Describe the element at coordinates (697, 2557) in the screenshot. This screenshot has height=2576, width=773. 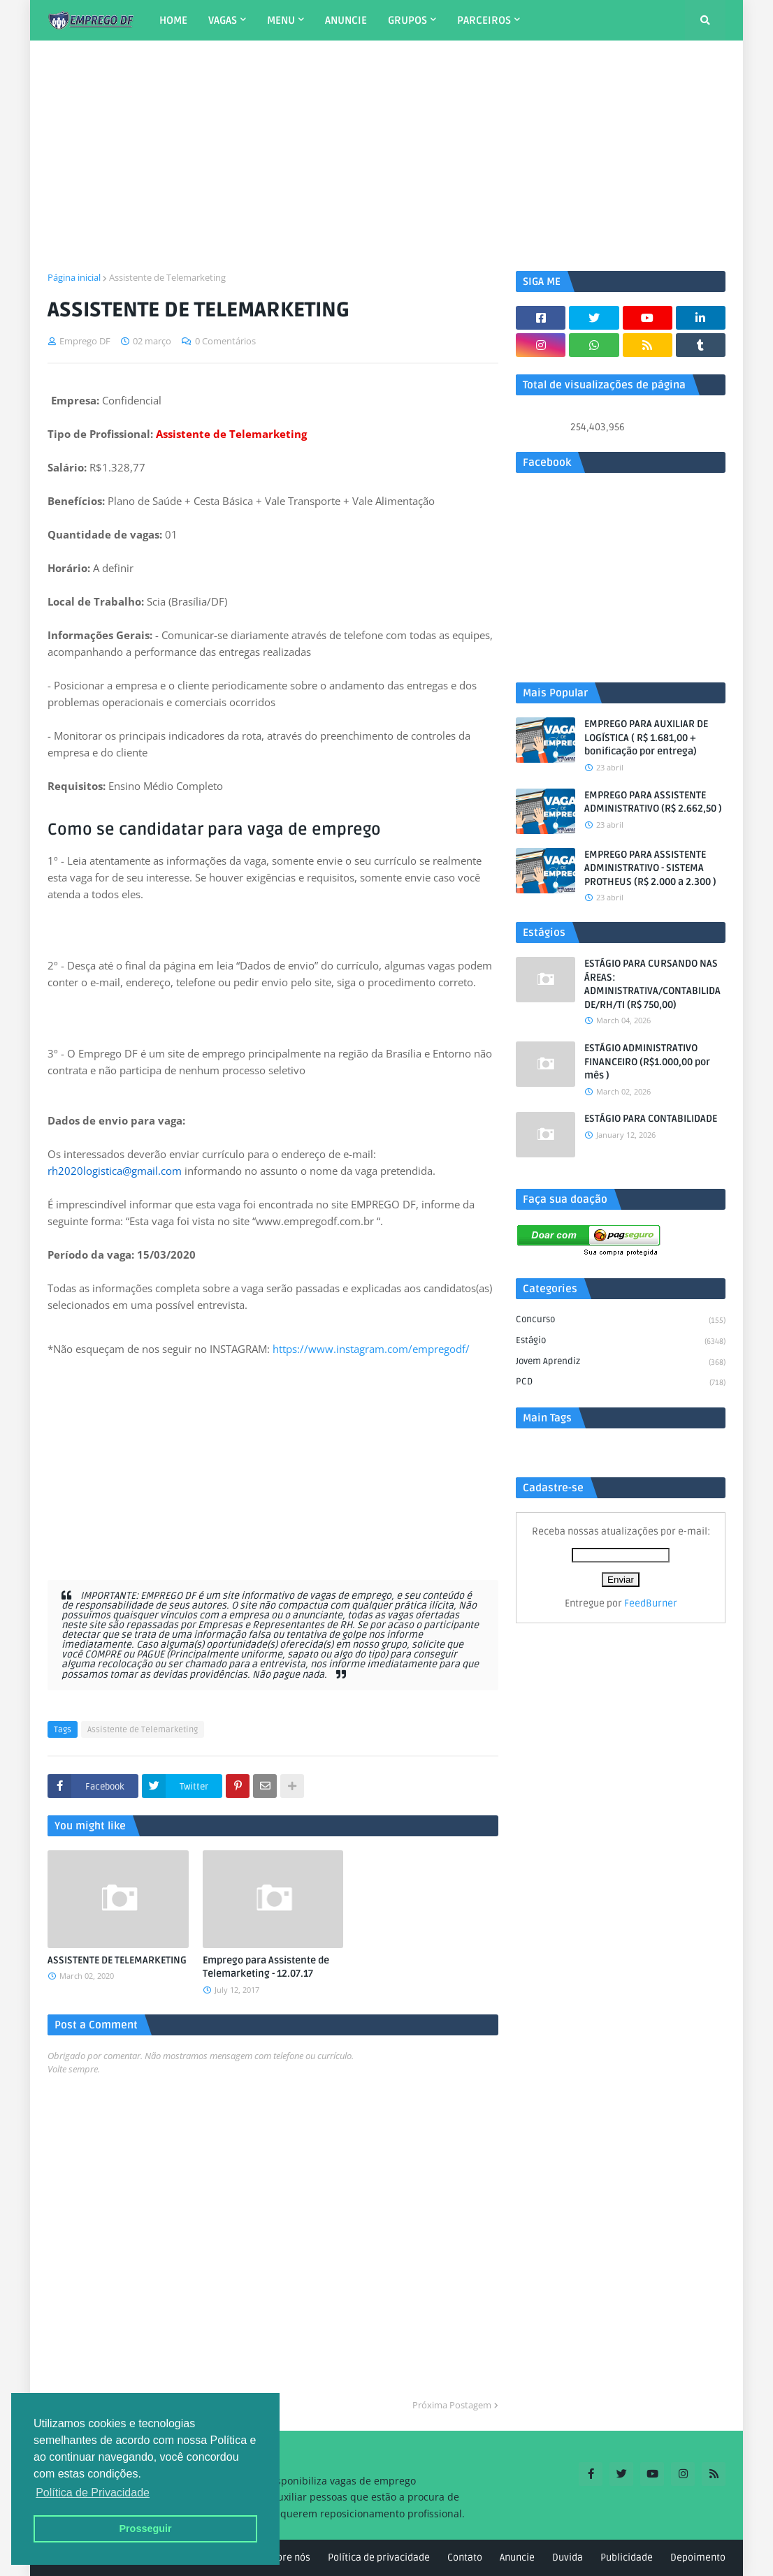
I see `Depoimento` at that location.